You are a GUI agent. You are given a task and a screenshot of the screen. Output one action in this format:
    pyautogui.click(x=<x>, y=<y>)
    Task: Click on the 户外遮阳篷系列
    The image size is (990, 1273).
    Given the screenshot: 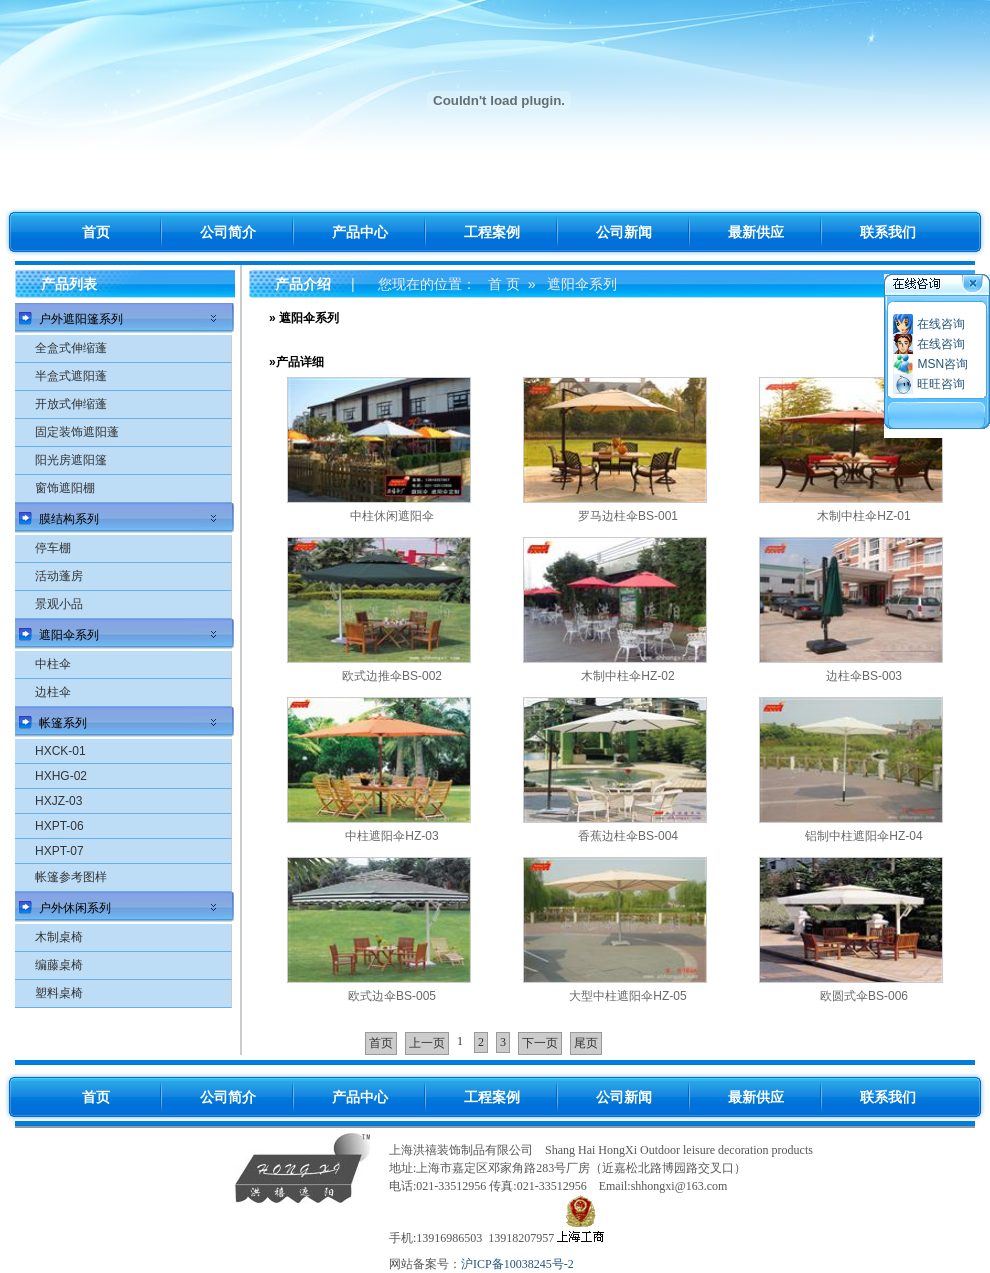 What is the action you would take?
    pyautogui.click(x=81, y=319)
    